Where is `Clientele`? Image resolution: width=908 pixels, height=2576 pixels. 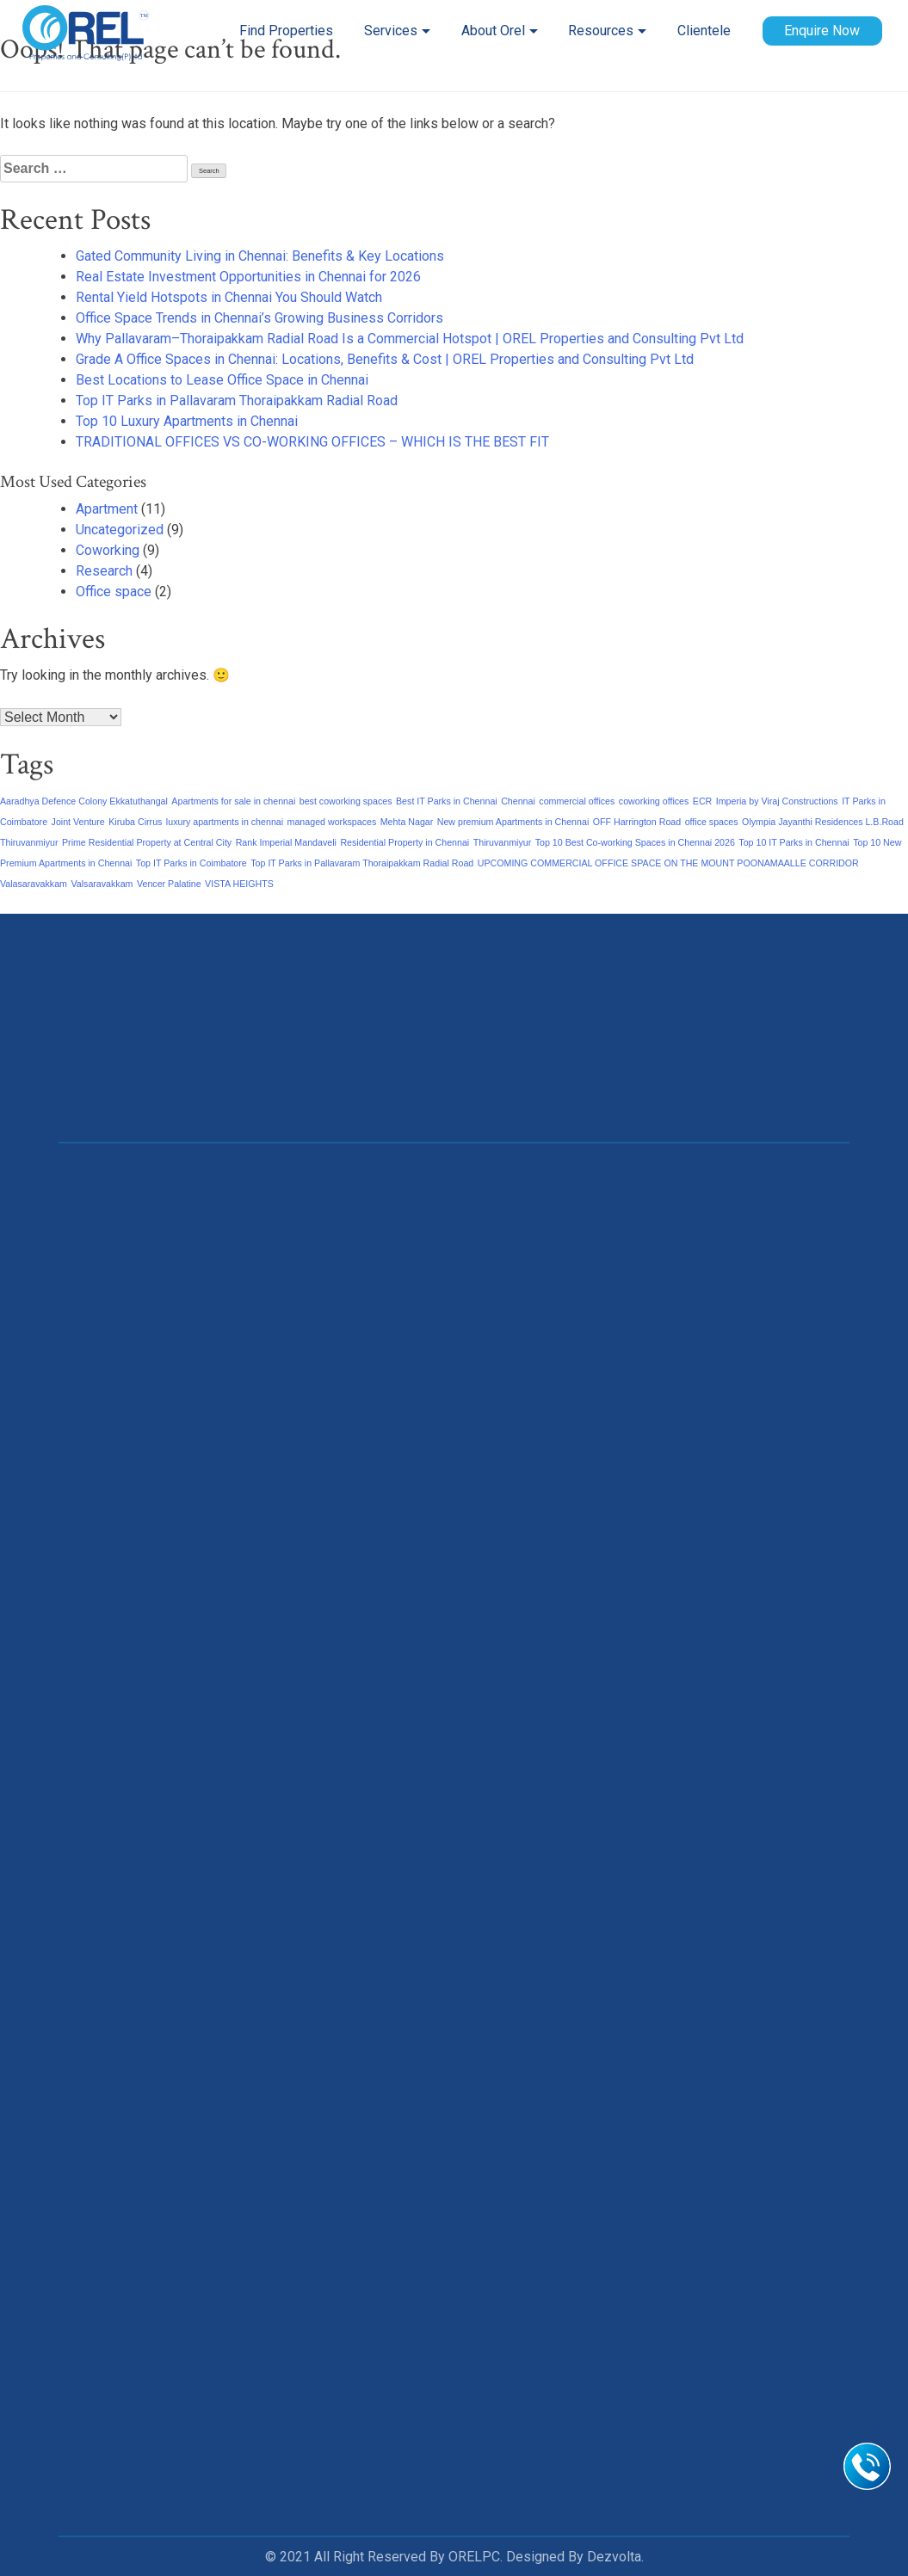 Clientele is located at coordinates (704, 30).